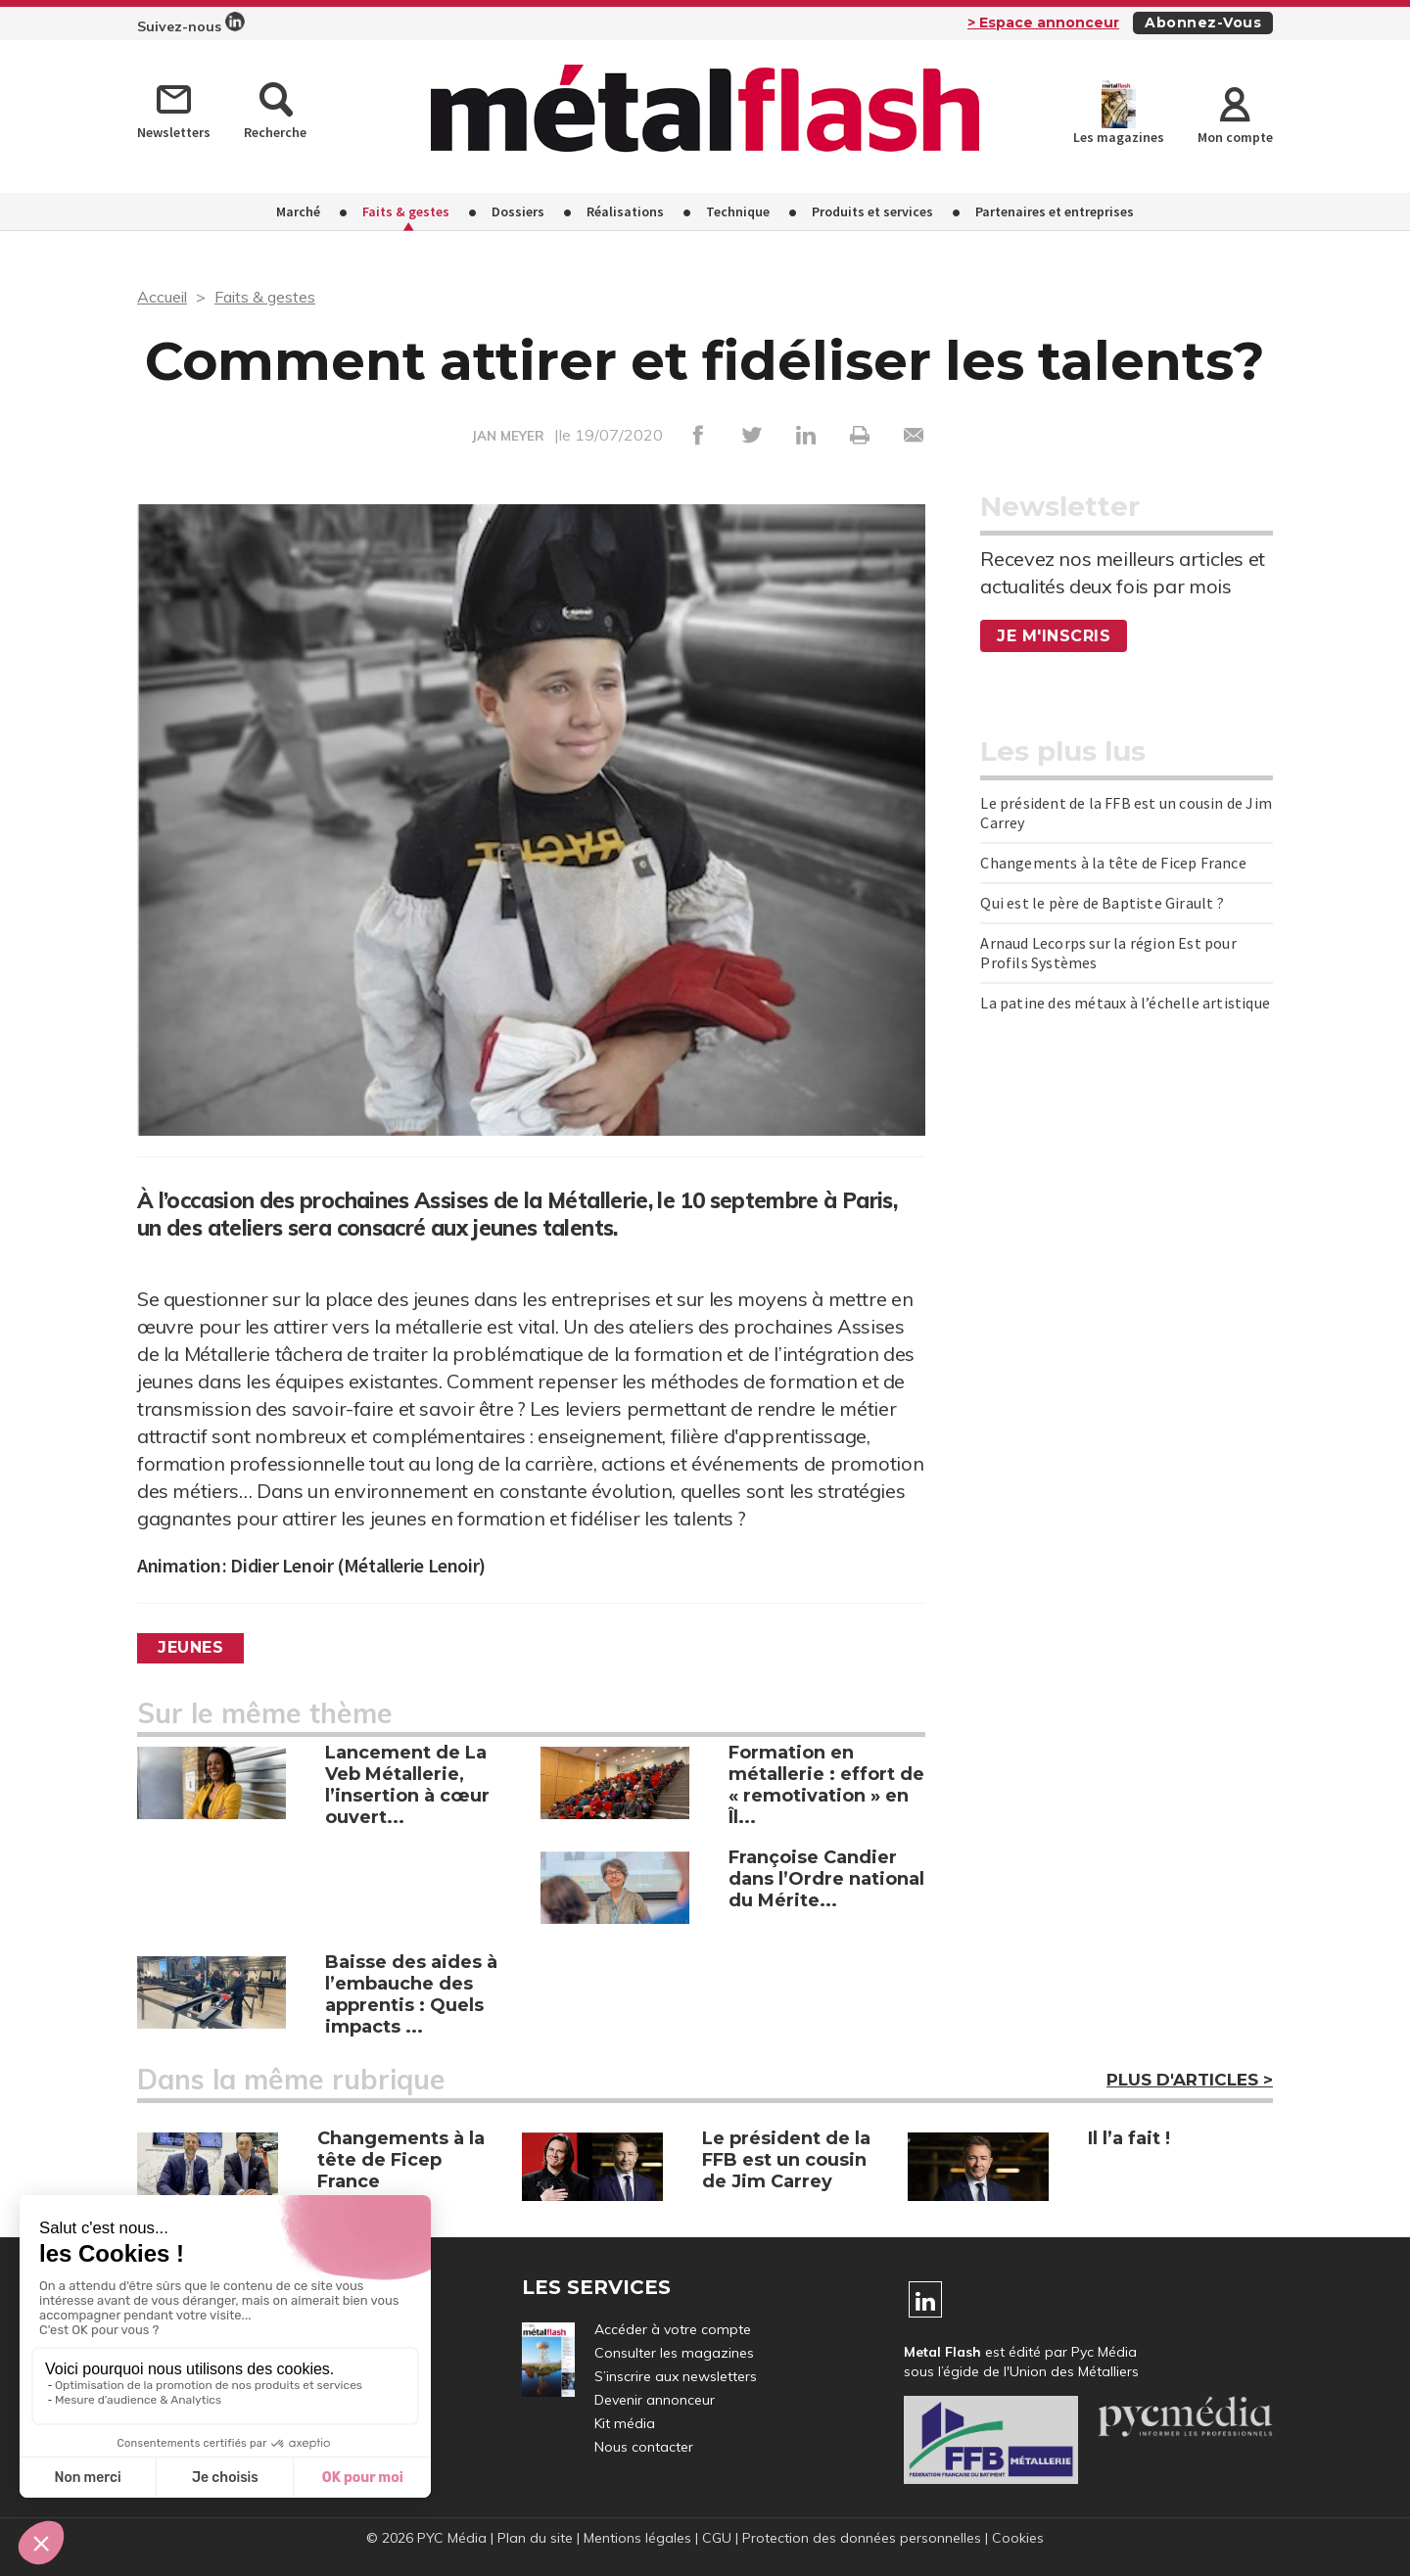 The height and width of the screenshot is (2576, 1410). Describe the element at coordinates (508, 436) in the screenshot. I see `JAN MEYER` at that location.